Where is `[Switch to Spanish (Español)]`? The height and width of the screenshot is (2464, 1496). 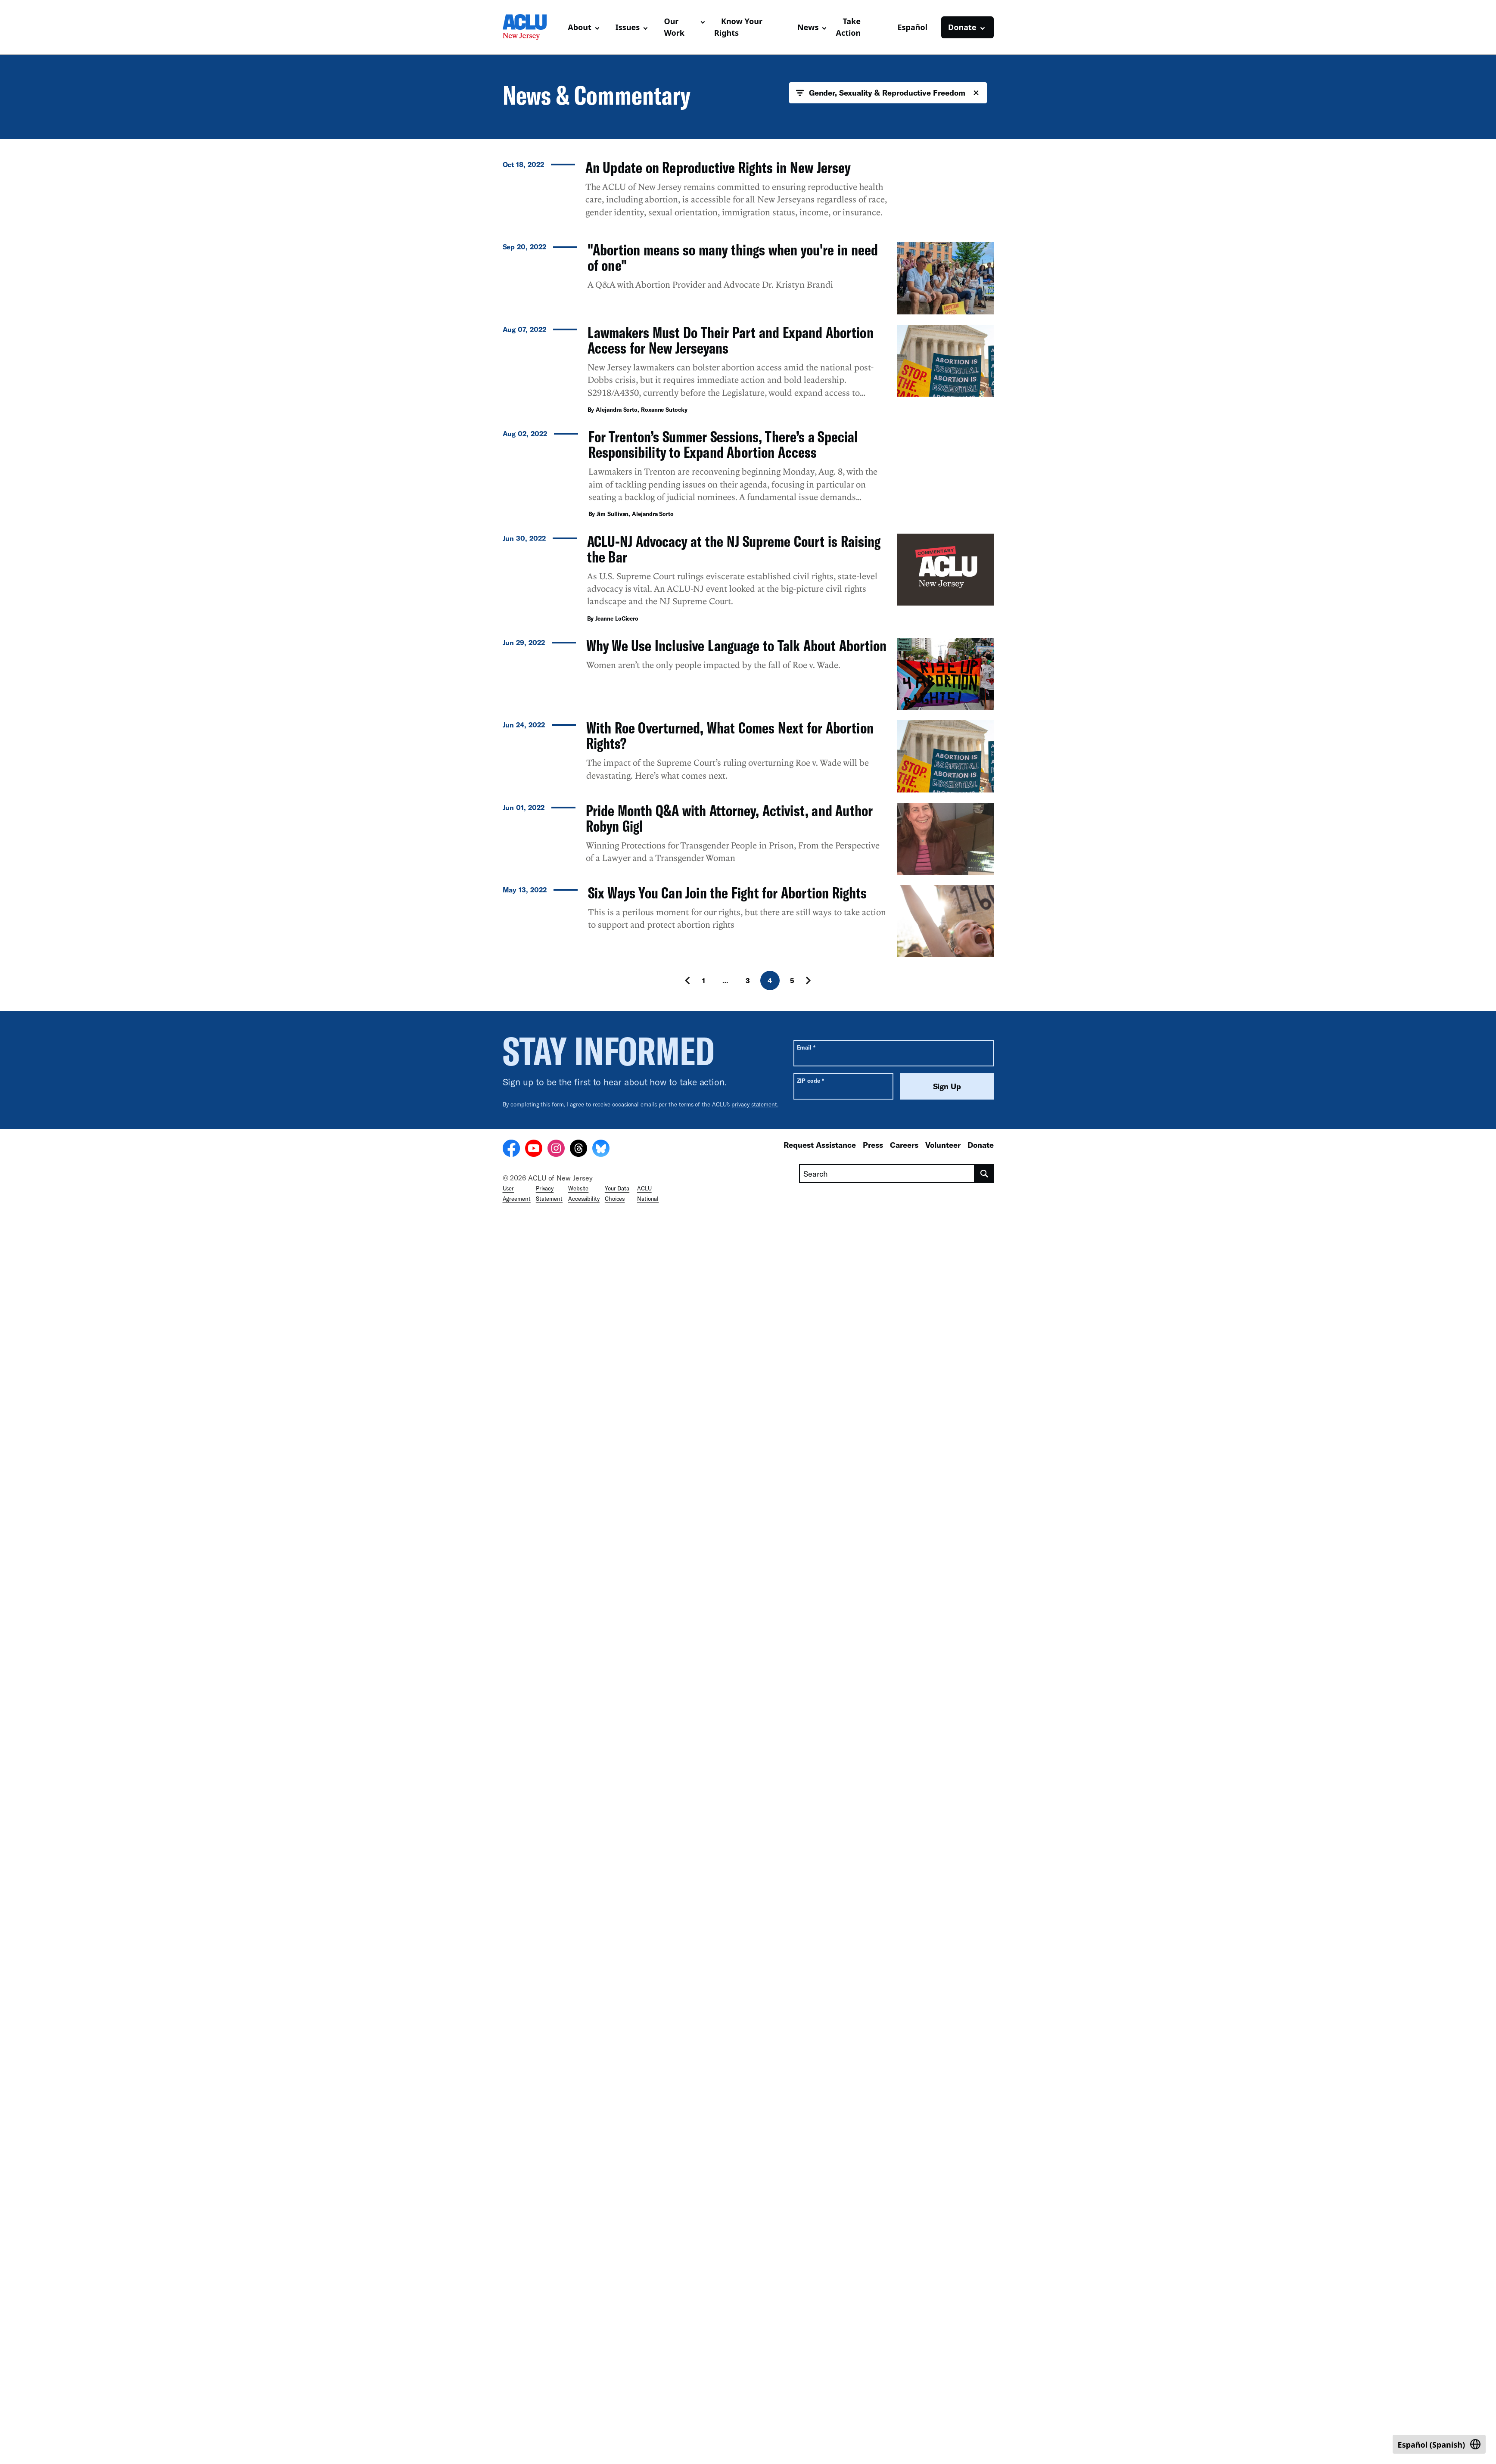 [Switch to Spanish (Español)] is located at coordinates (1439, 2444).